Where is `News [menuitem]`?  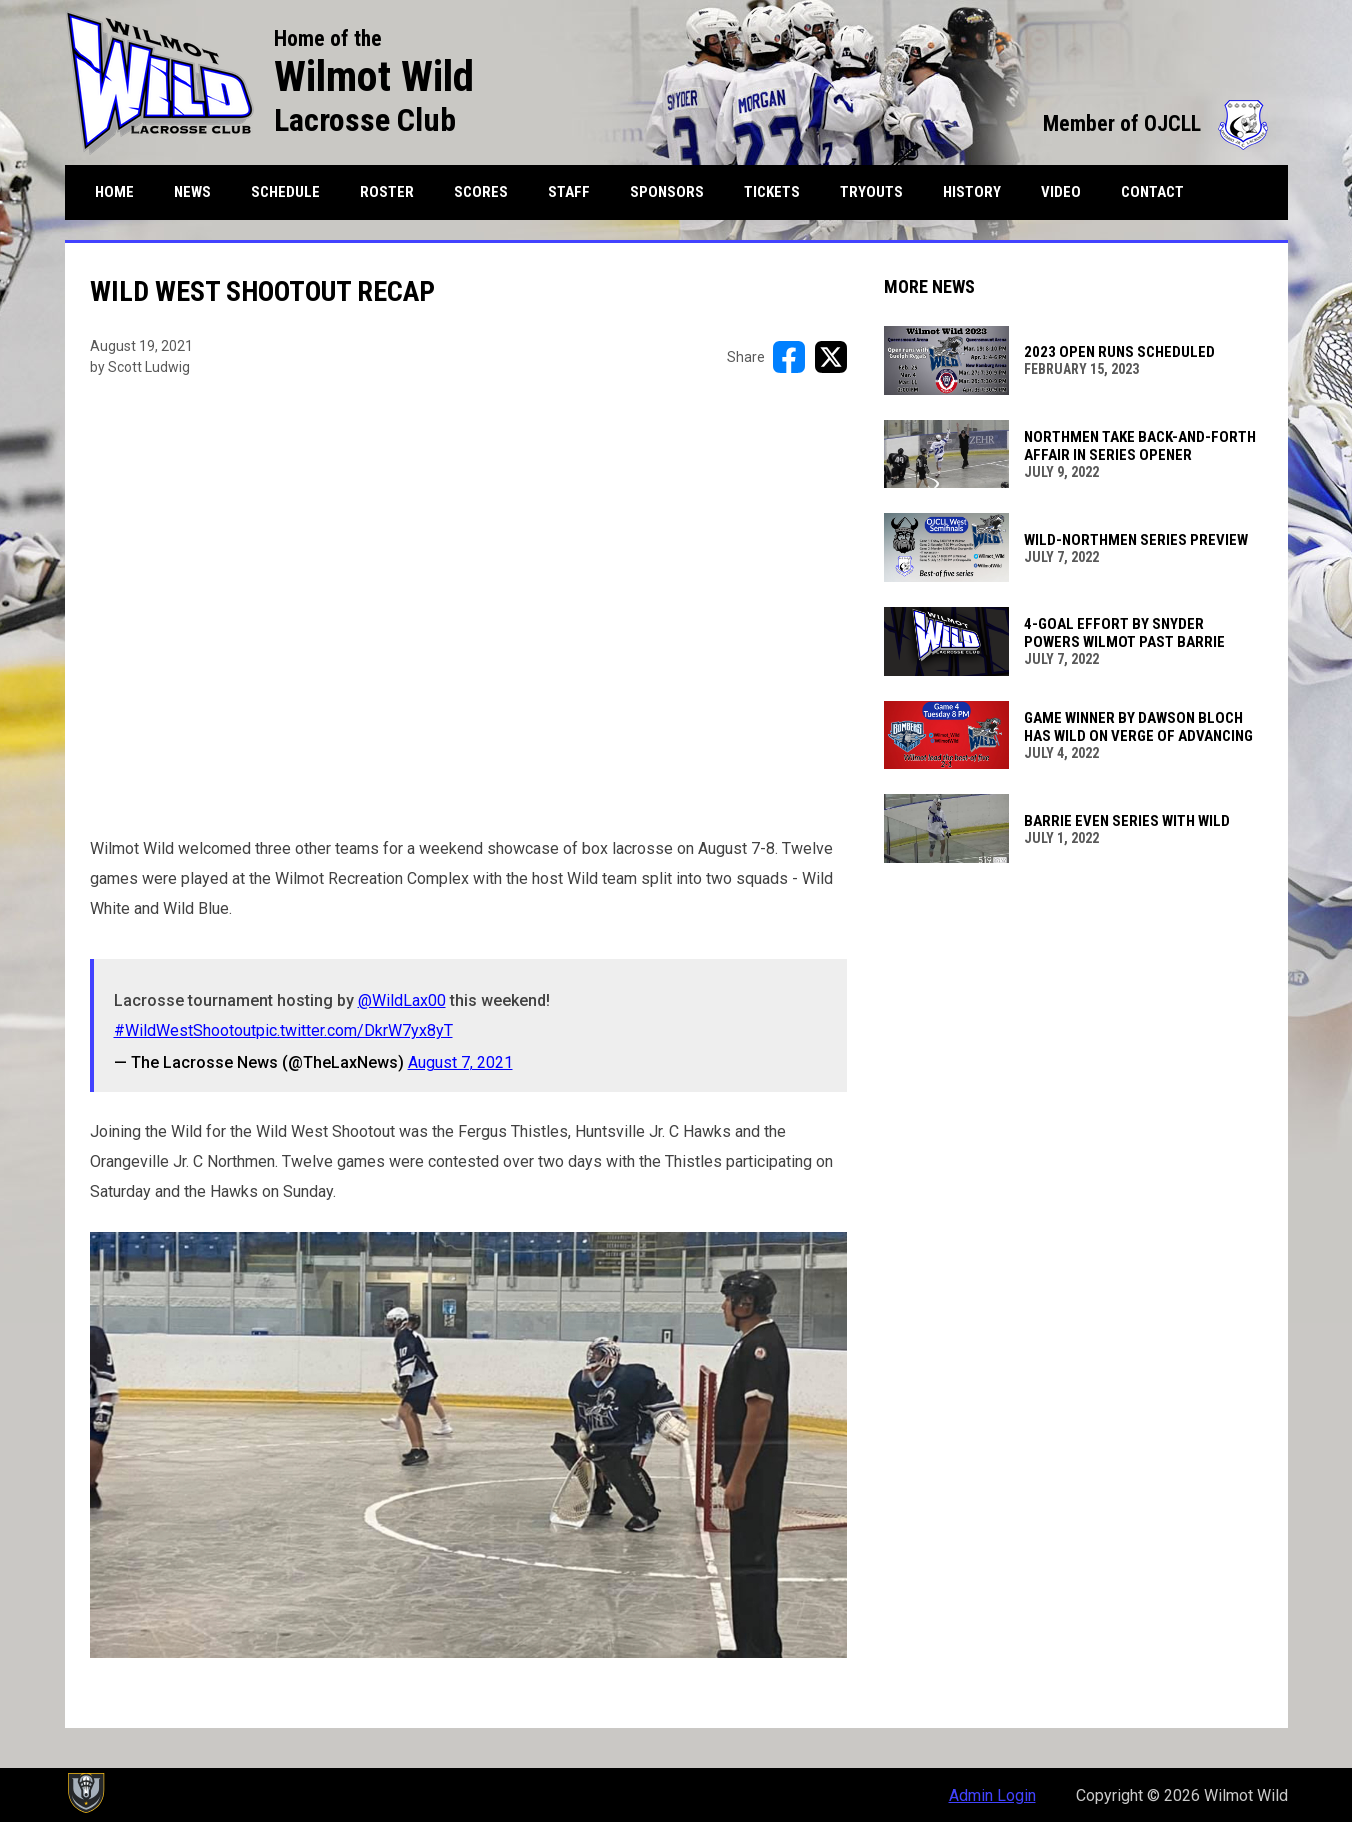
News [menuitem] is located at coordinates (192, 192).